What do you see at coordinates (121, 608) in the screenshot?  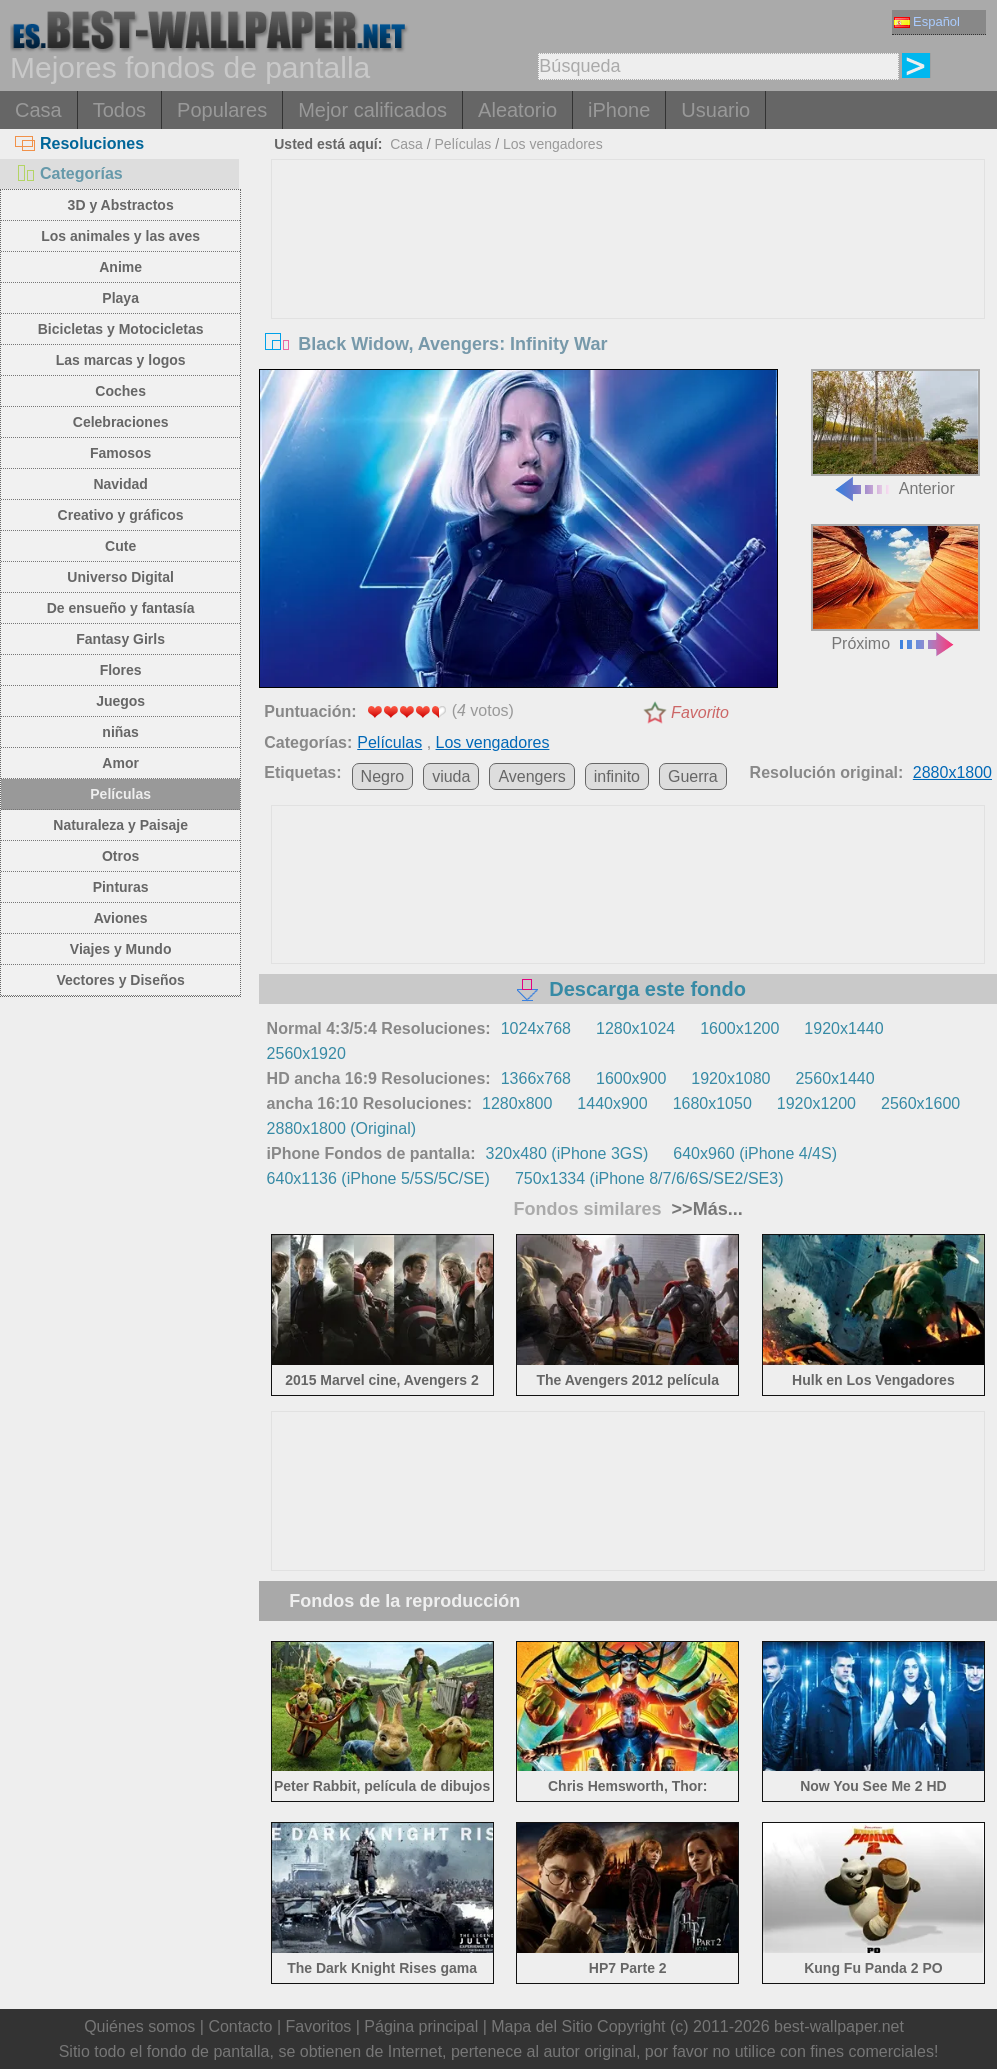 I see `De ensueño y fantasía` at bounding box center [121, 608].